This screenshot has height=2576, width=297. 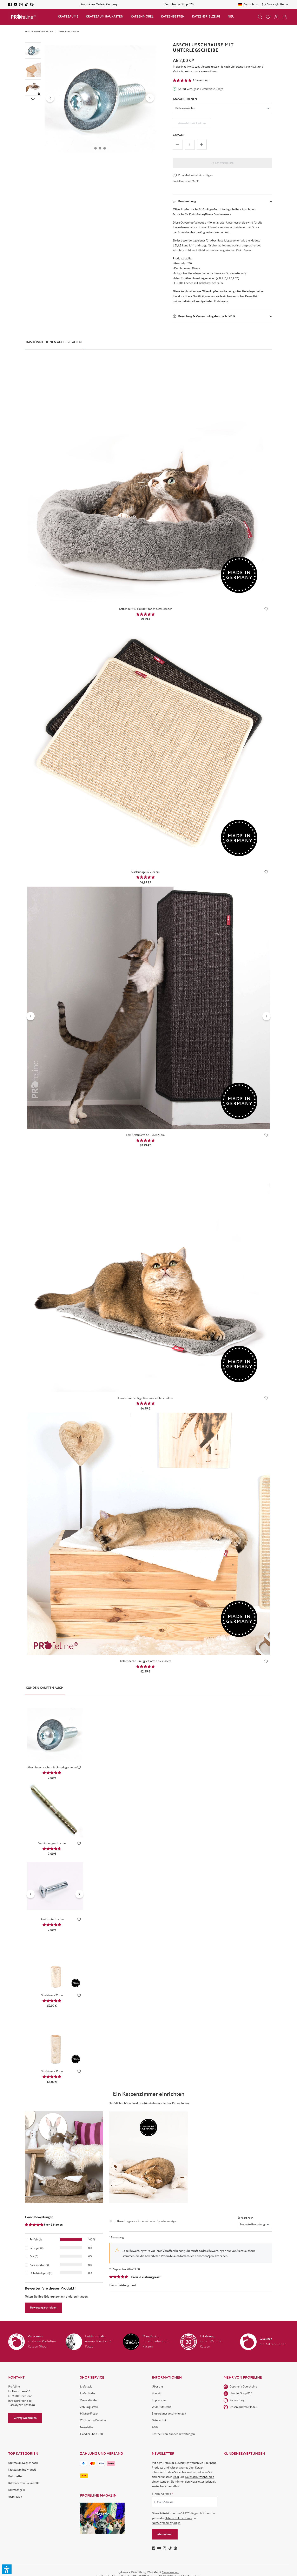 What do you see at coordinates (178, 2546) in the screenshot?
I see `Datenschutzrichtlinie` at bounding box center [178, 2546].